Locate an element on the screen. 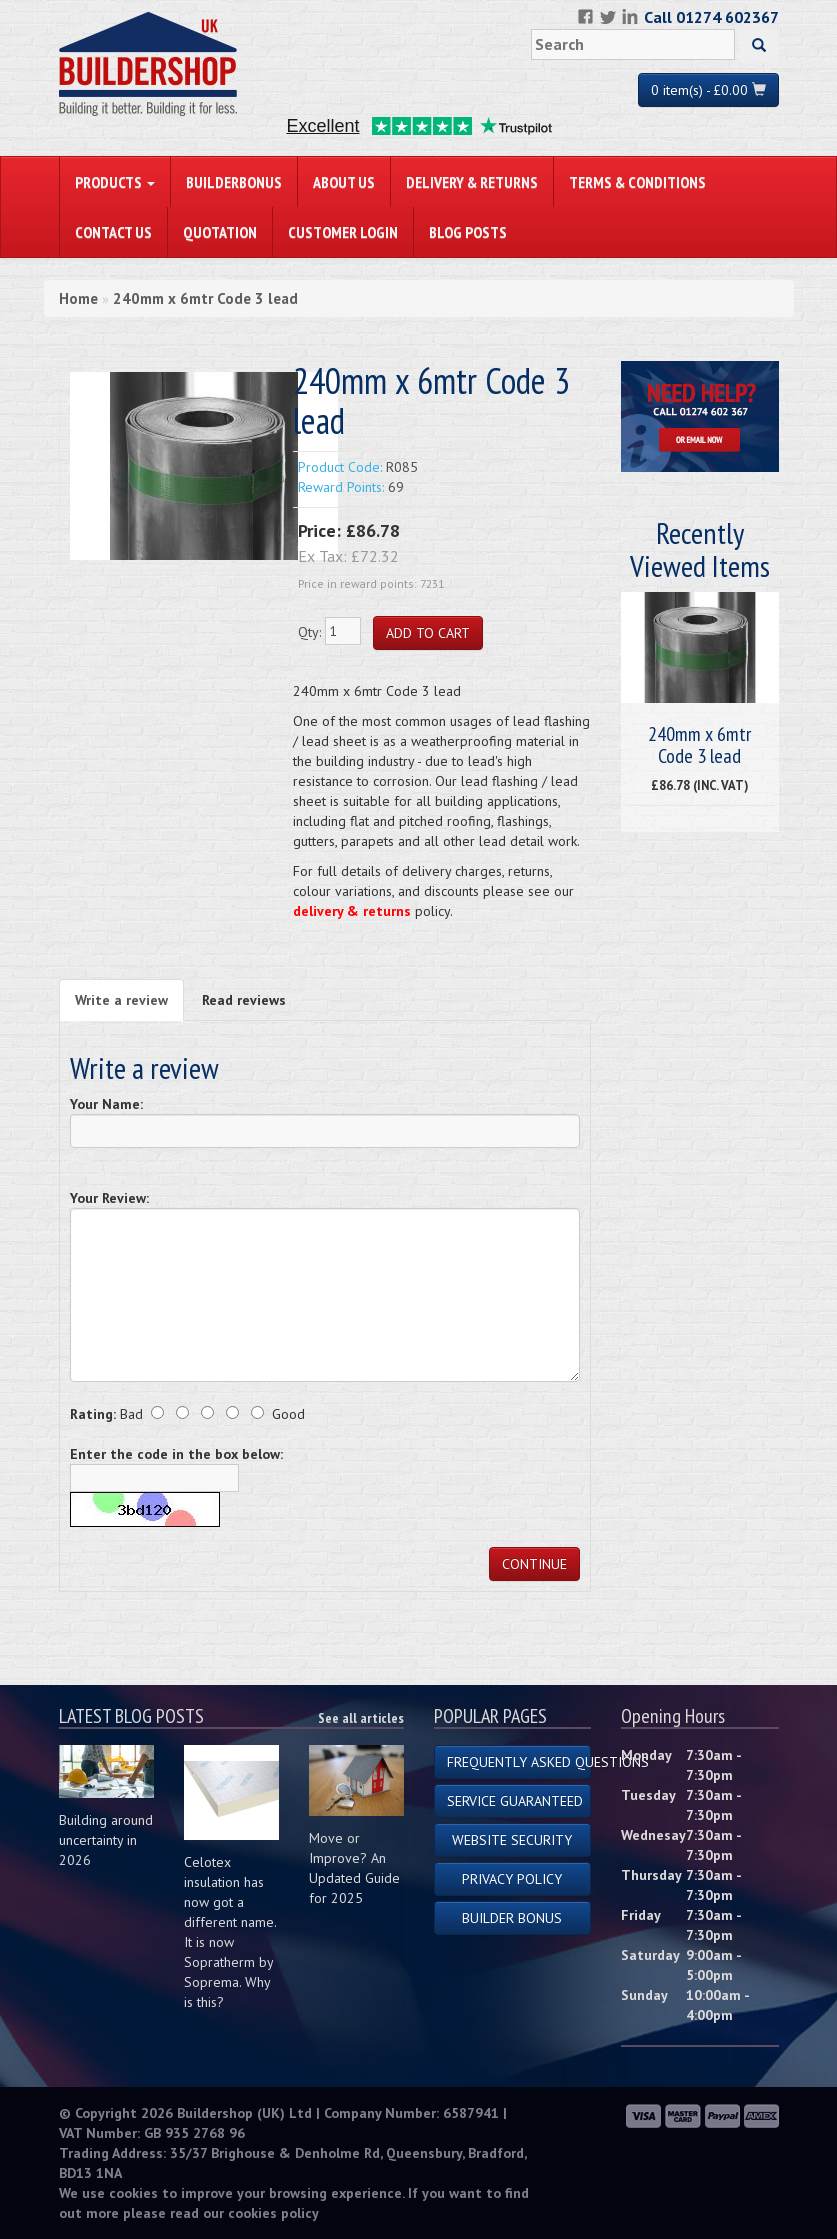 Image resolution: width=837 pixels, height=2239 pixels. cookies policy is located at coordinates (273, 2213).